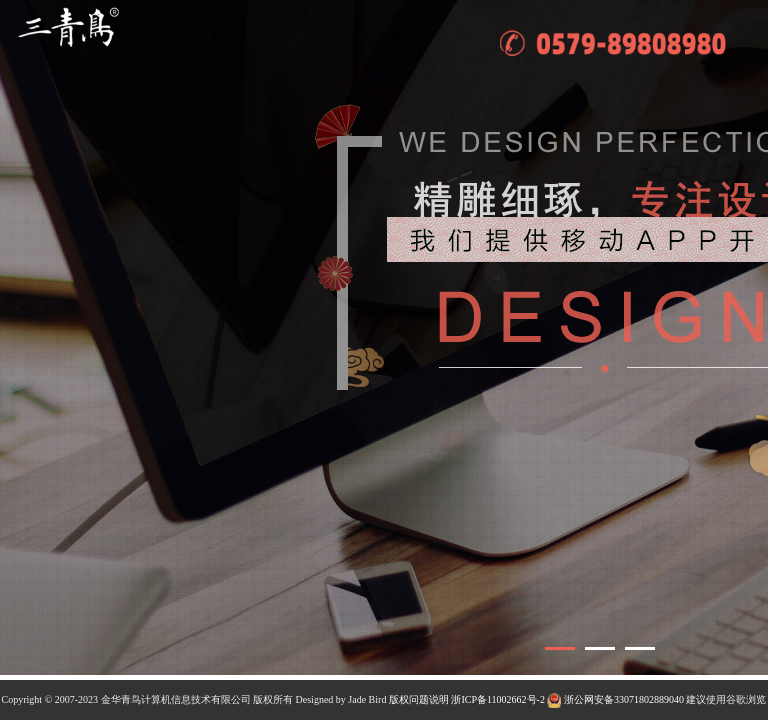  I want to click on 浙公网安备33071802889040, so click(615, 699).